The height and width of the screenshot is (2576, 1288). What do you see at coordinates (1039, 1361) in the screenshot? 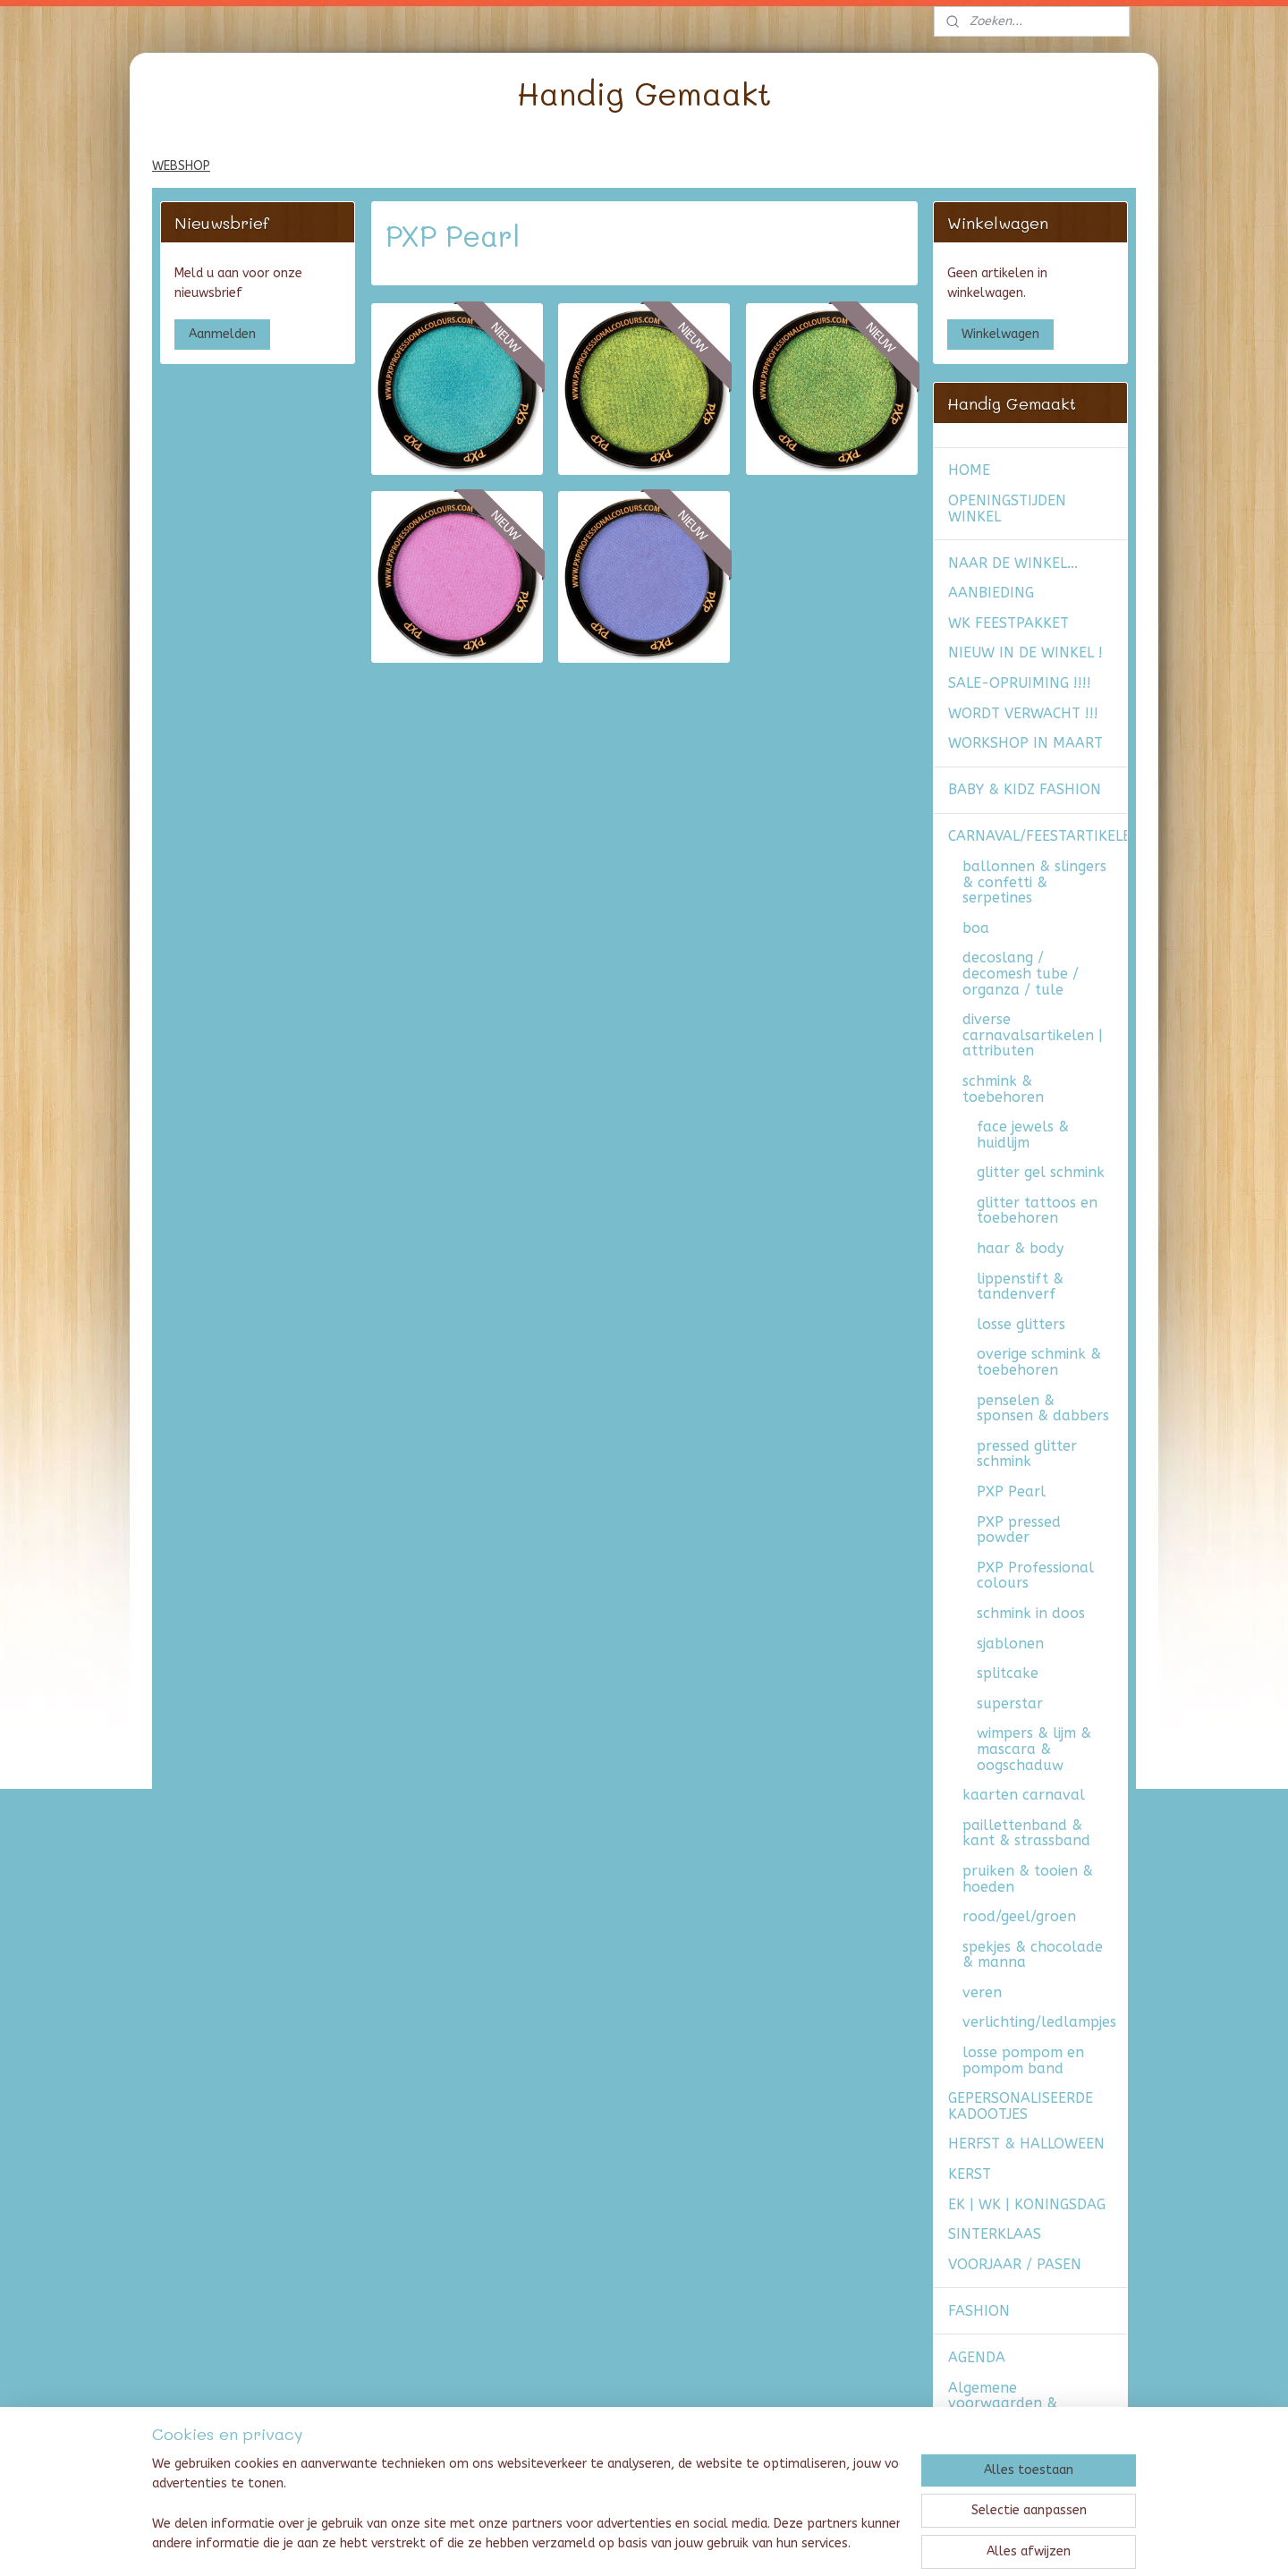
I see `overige schmink & toebehoren` at bounding box center [1039, 1361].